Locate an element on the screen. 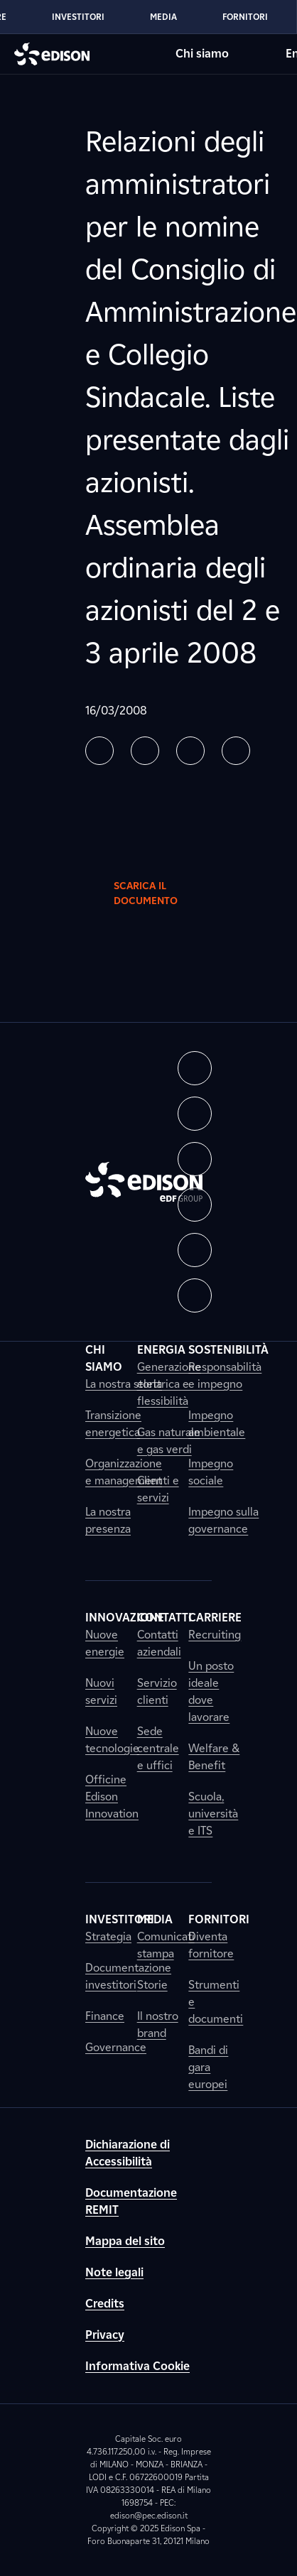  Contatti aziendali is located at coordinates (159, 1643).